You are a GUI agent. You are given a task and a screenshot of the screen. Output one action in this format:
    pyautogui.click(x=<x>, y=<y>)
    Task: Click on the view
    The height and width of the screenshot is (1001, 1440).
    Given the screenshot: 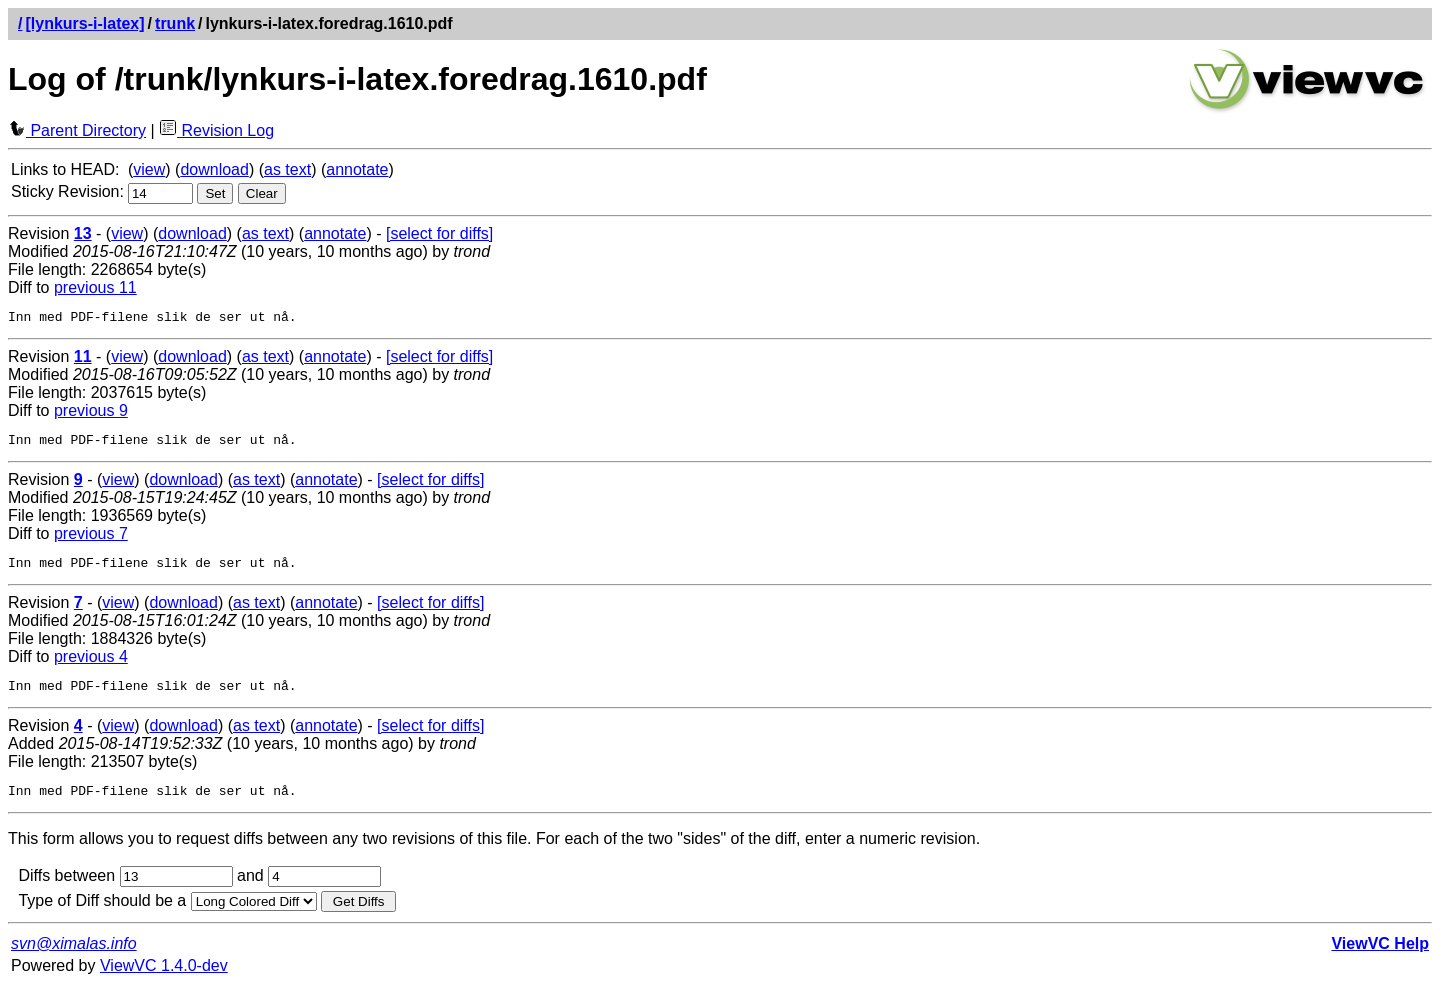 What is the action you would take?
    pyautogui.click(x=149, y=169)
    